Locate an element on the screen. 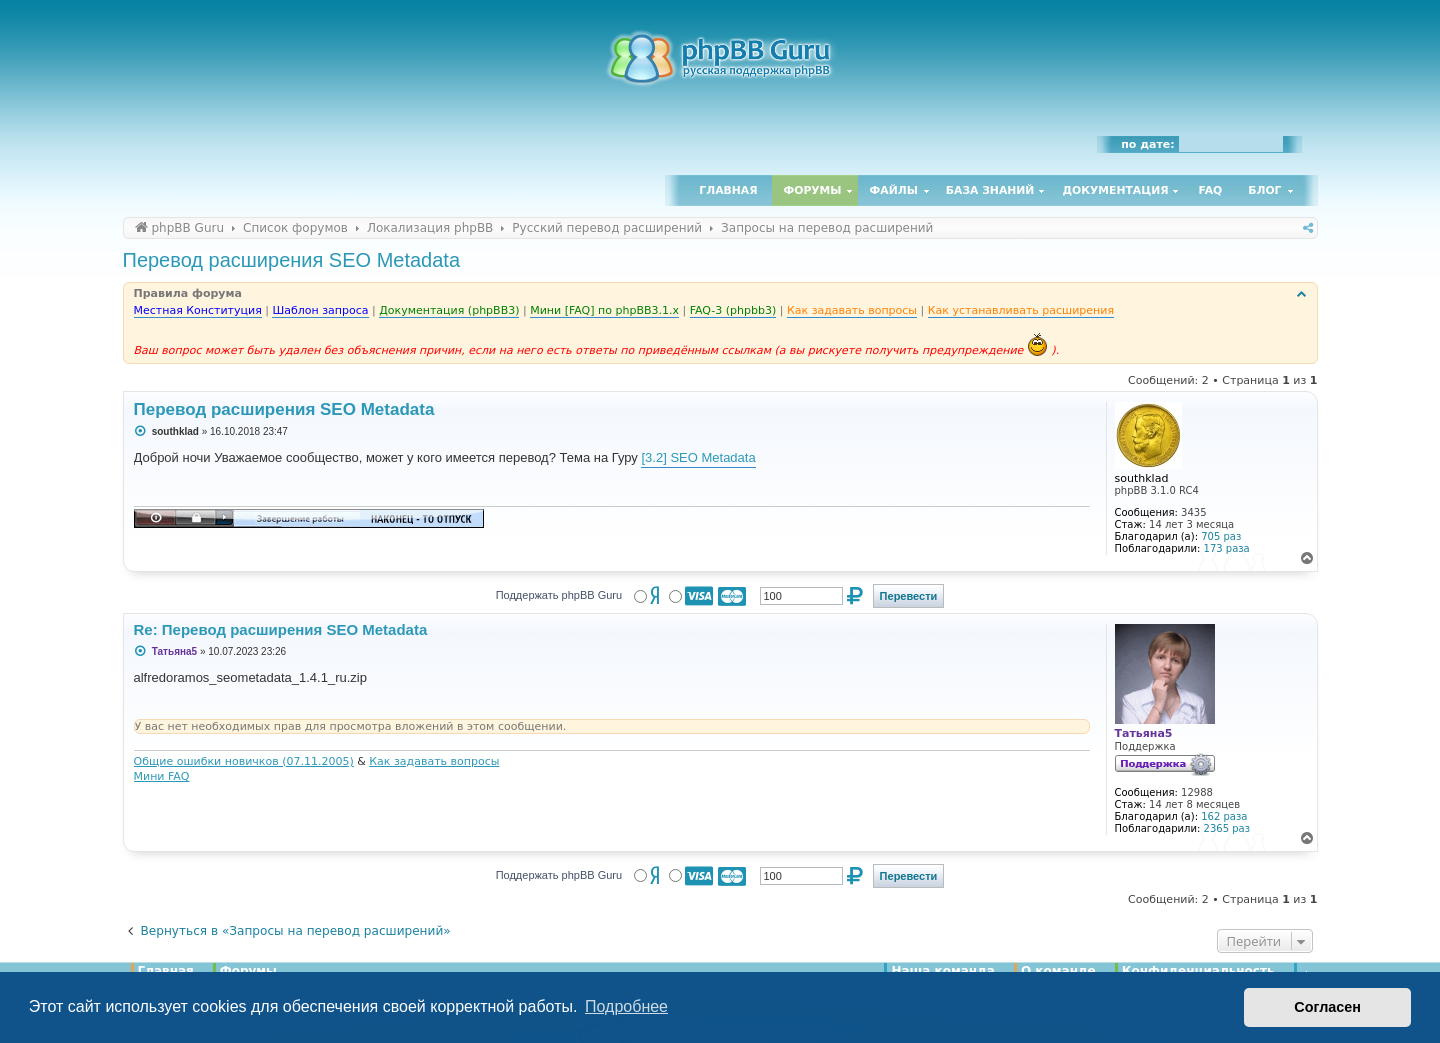  173 раза is located at coordinates (1227, 548).